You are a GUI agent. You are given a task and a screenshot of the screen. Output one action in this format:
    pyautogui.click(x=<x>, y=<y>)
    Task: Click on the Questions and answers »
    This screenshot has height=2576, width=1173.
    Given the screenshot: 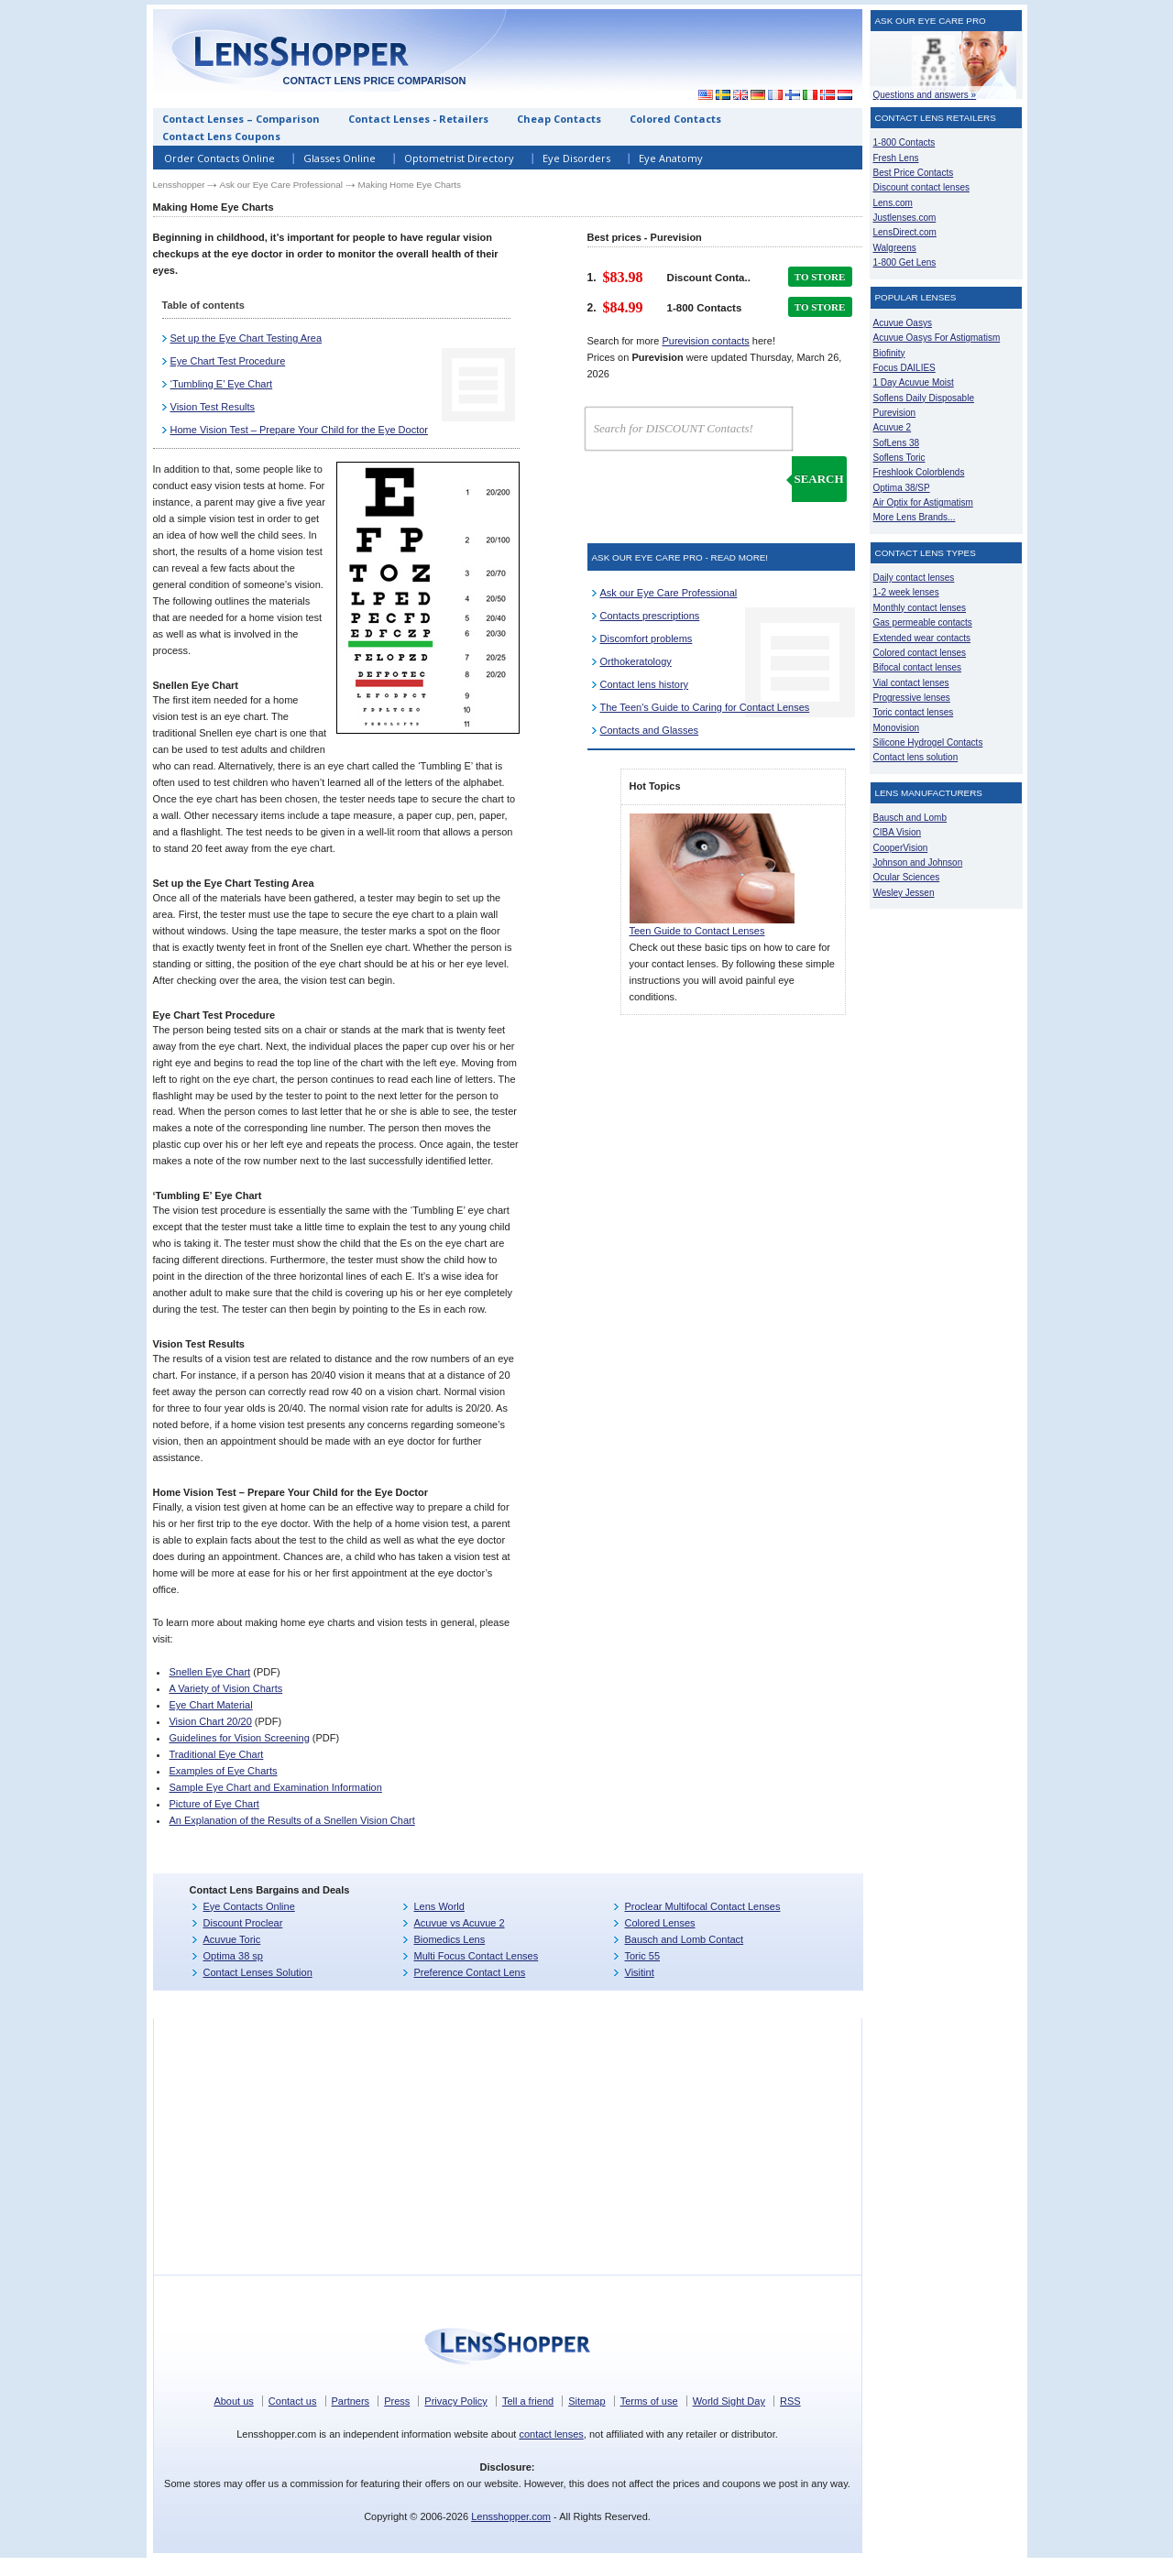 What is the action you would take?
    pyautogui.click(x=925, y=95)
    